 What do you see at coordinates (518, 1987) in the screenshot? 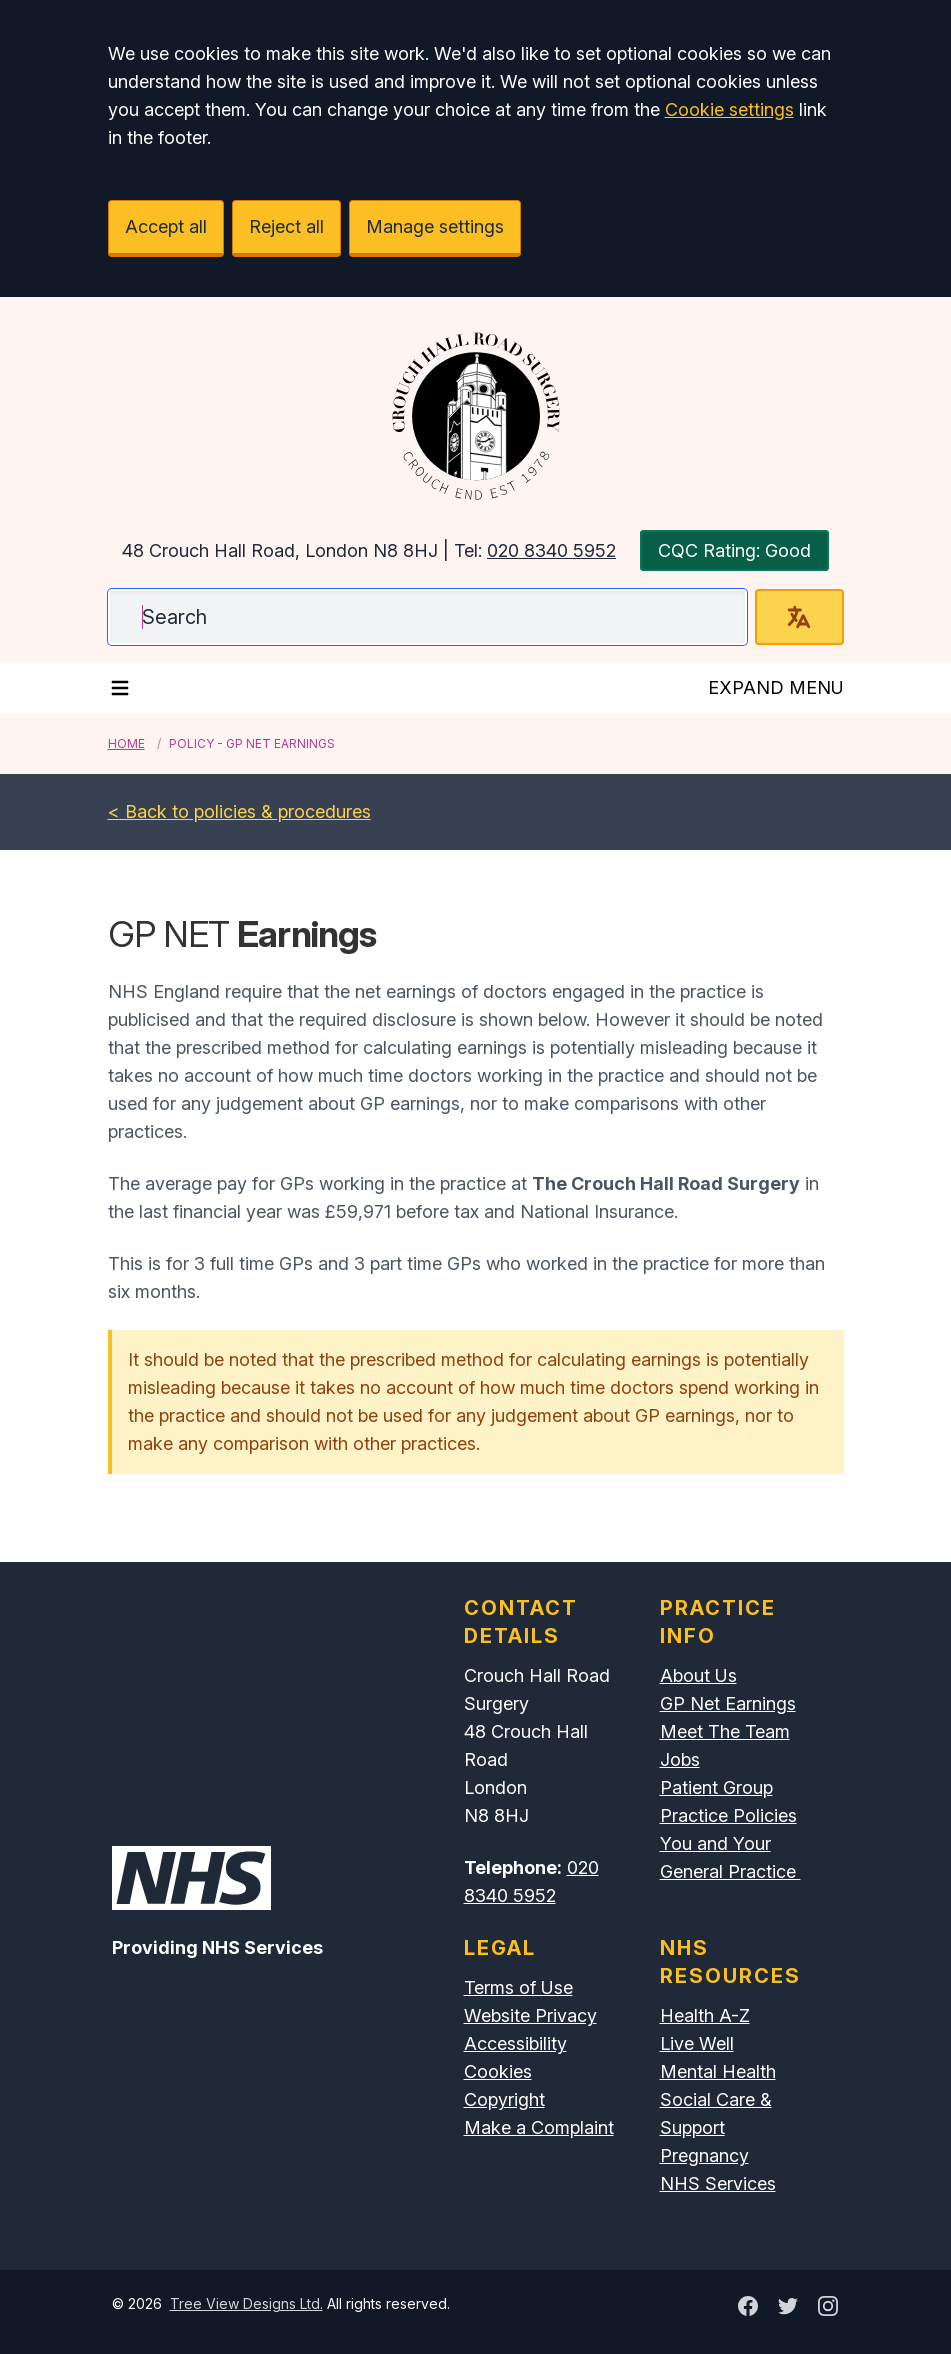
I see `Terms of Use` at bounding box center [518, 1987].